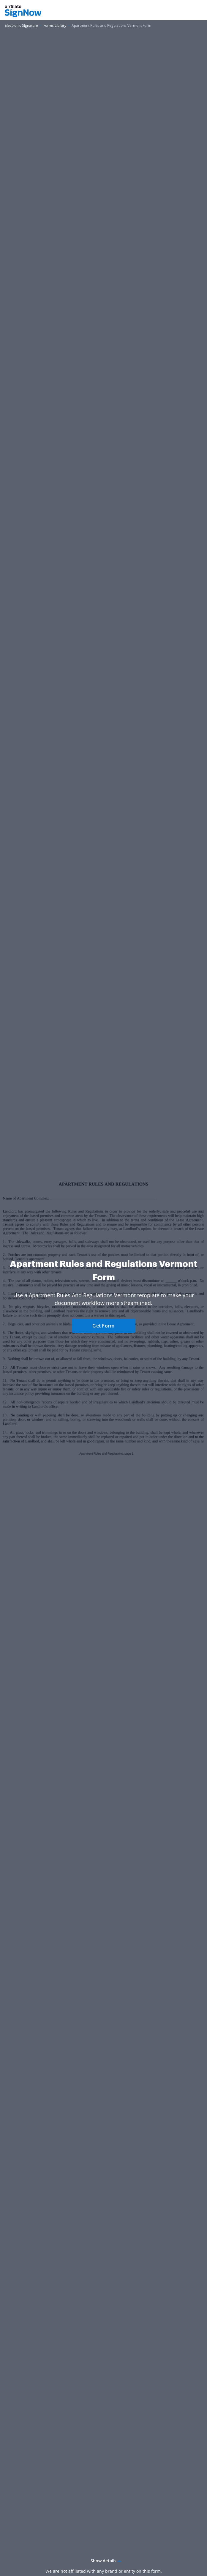  What do you see at coordinates (54, 26) in the screenshot?
I see `[Go to Forms Library page.]` at bounding box center [54, 26].